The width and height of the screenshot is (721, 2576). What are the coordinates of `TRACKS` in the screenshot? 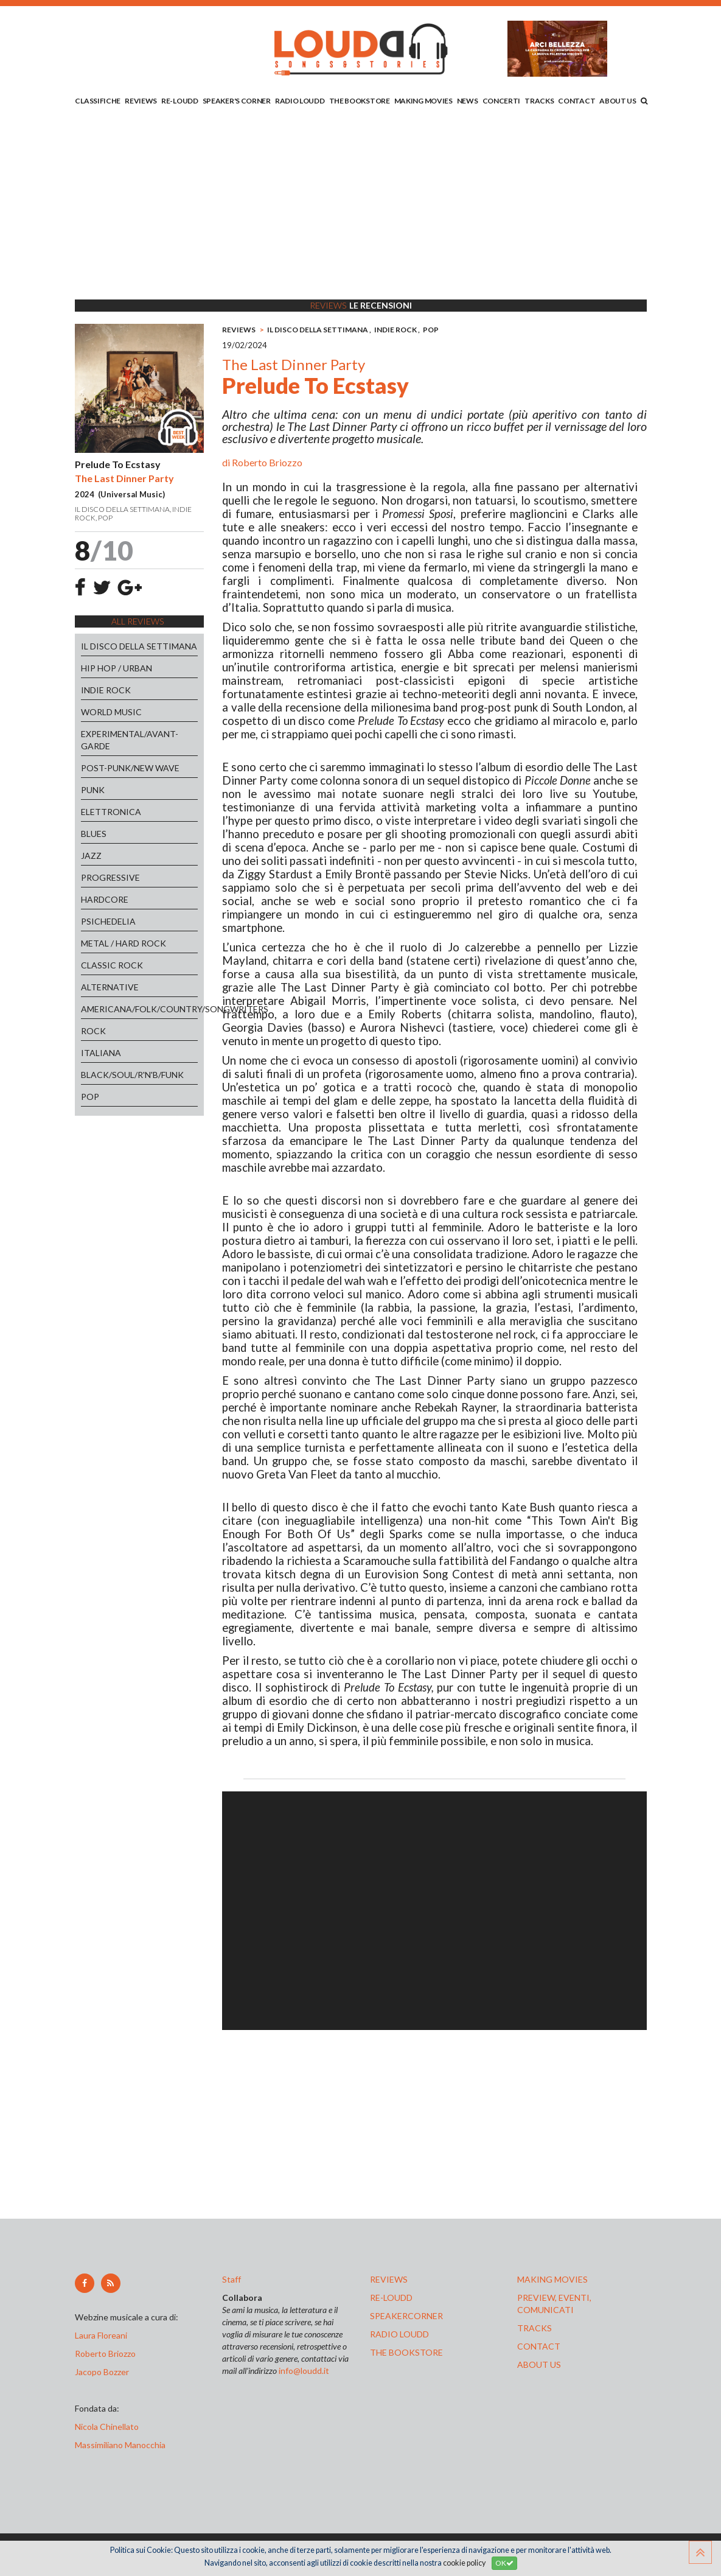 It's located at (539, 100).